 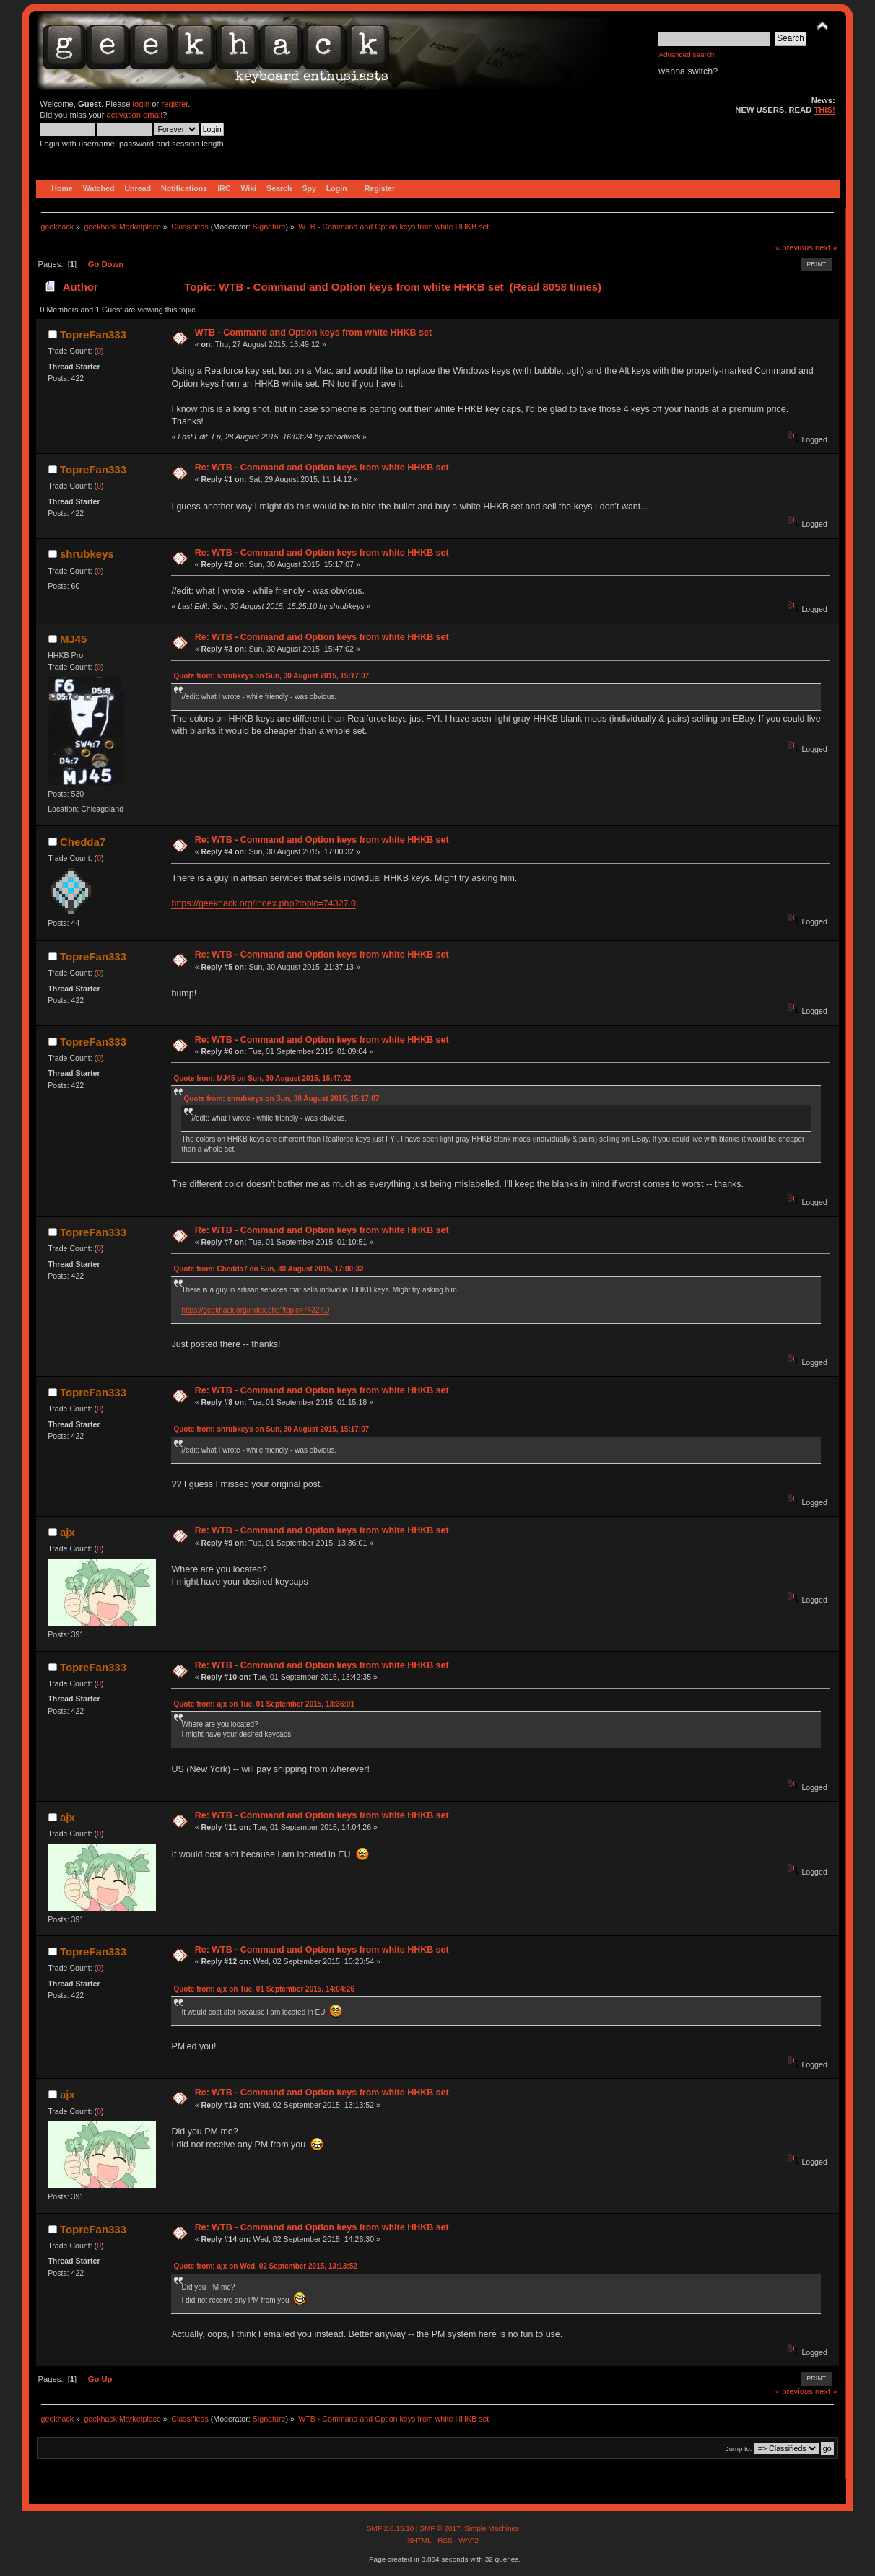 What do you see at coordinates (134, 114) in the screenshot?
I see `activation email` at bounding box center [134, 114].